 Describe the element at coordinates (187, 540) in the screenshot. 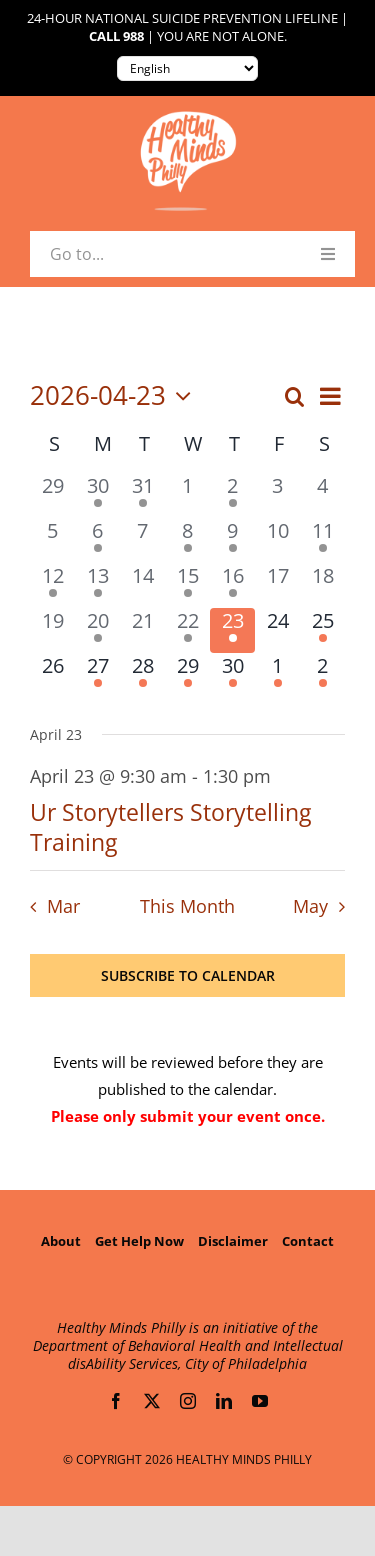

I see `[April 8, 2 events, past day]` at that location.